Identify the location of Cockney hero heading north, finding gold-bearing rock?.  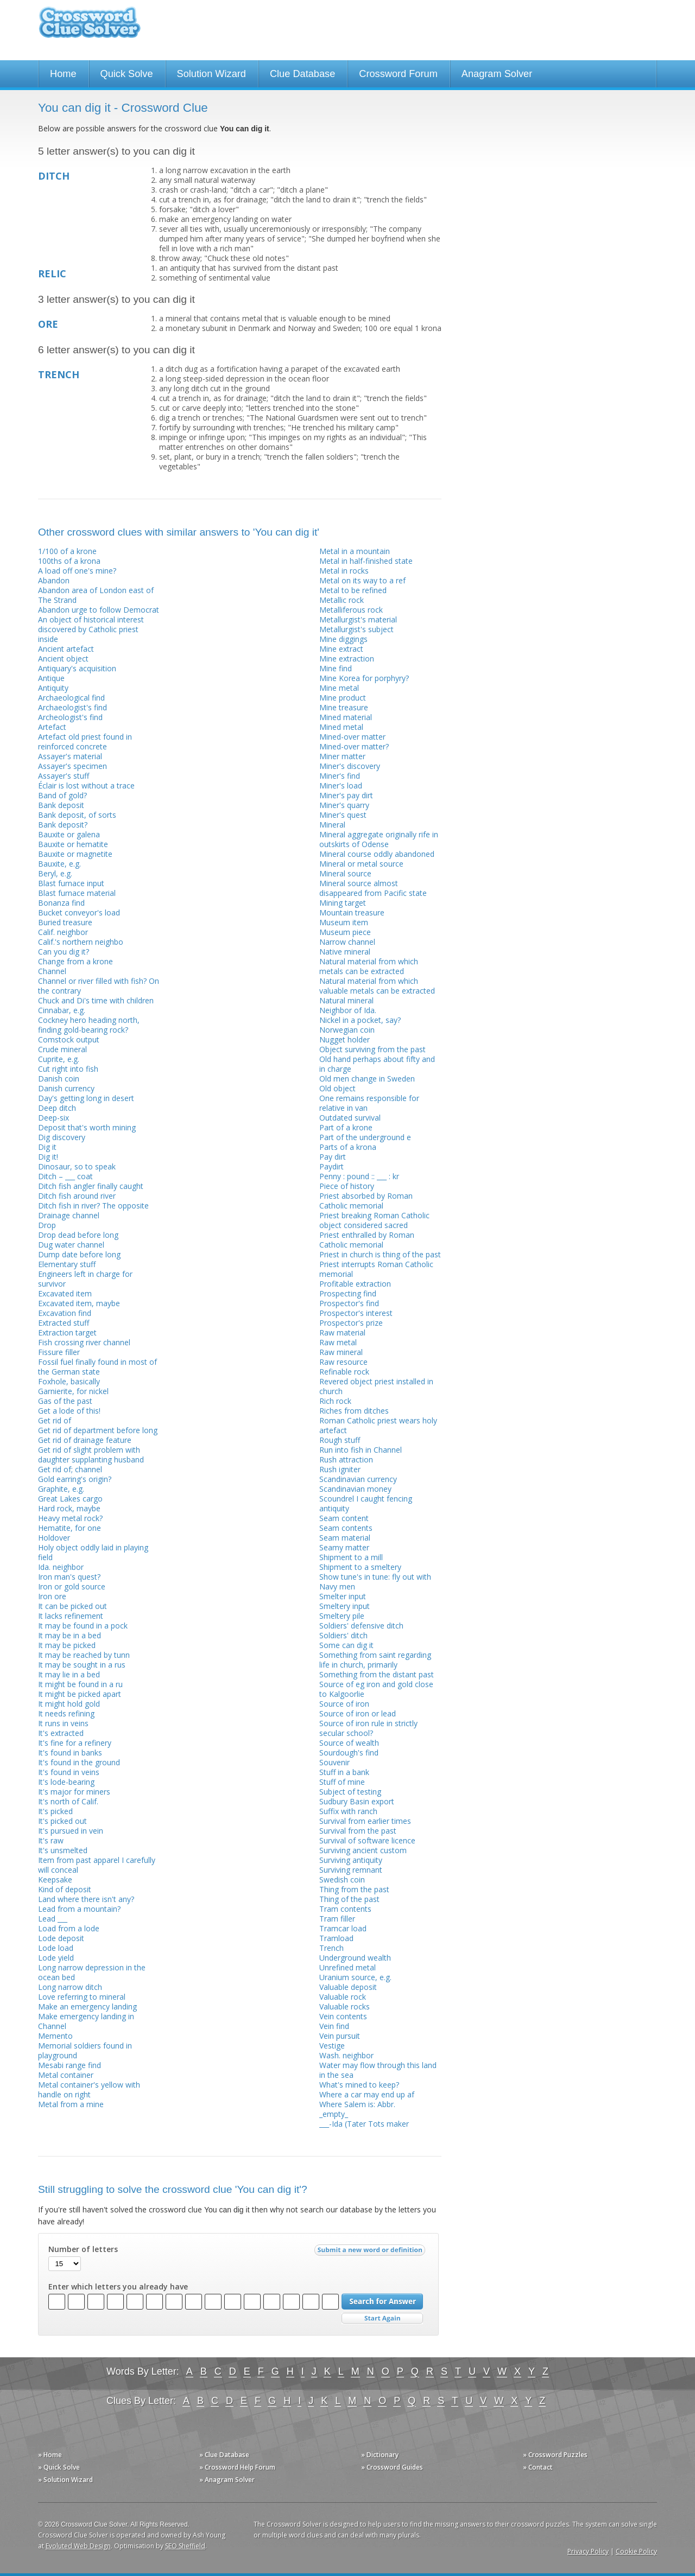
(89, 1025).